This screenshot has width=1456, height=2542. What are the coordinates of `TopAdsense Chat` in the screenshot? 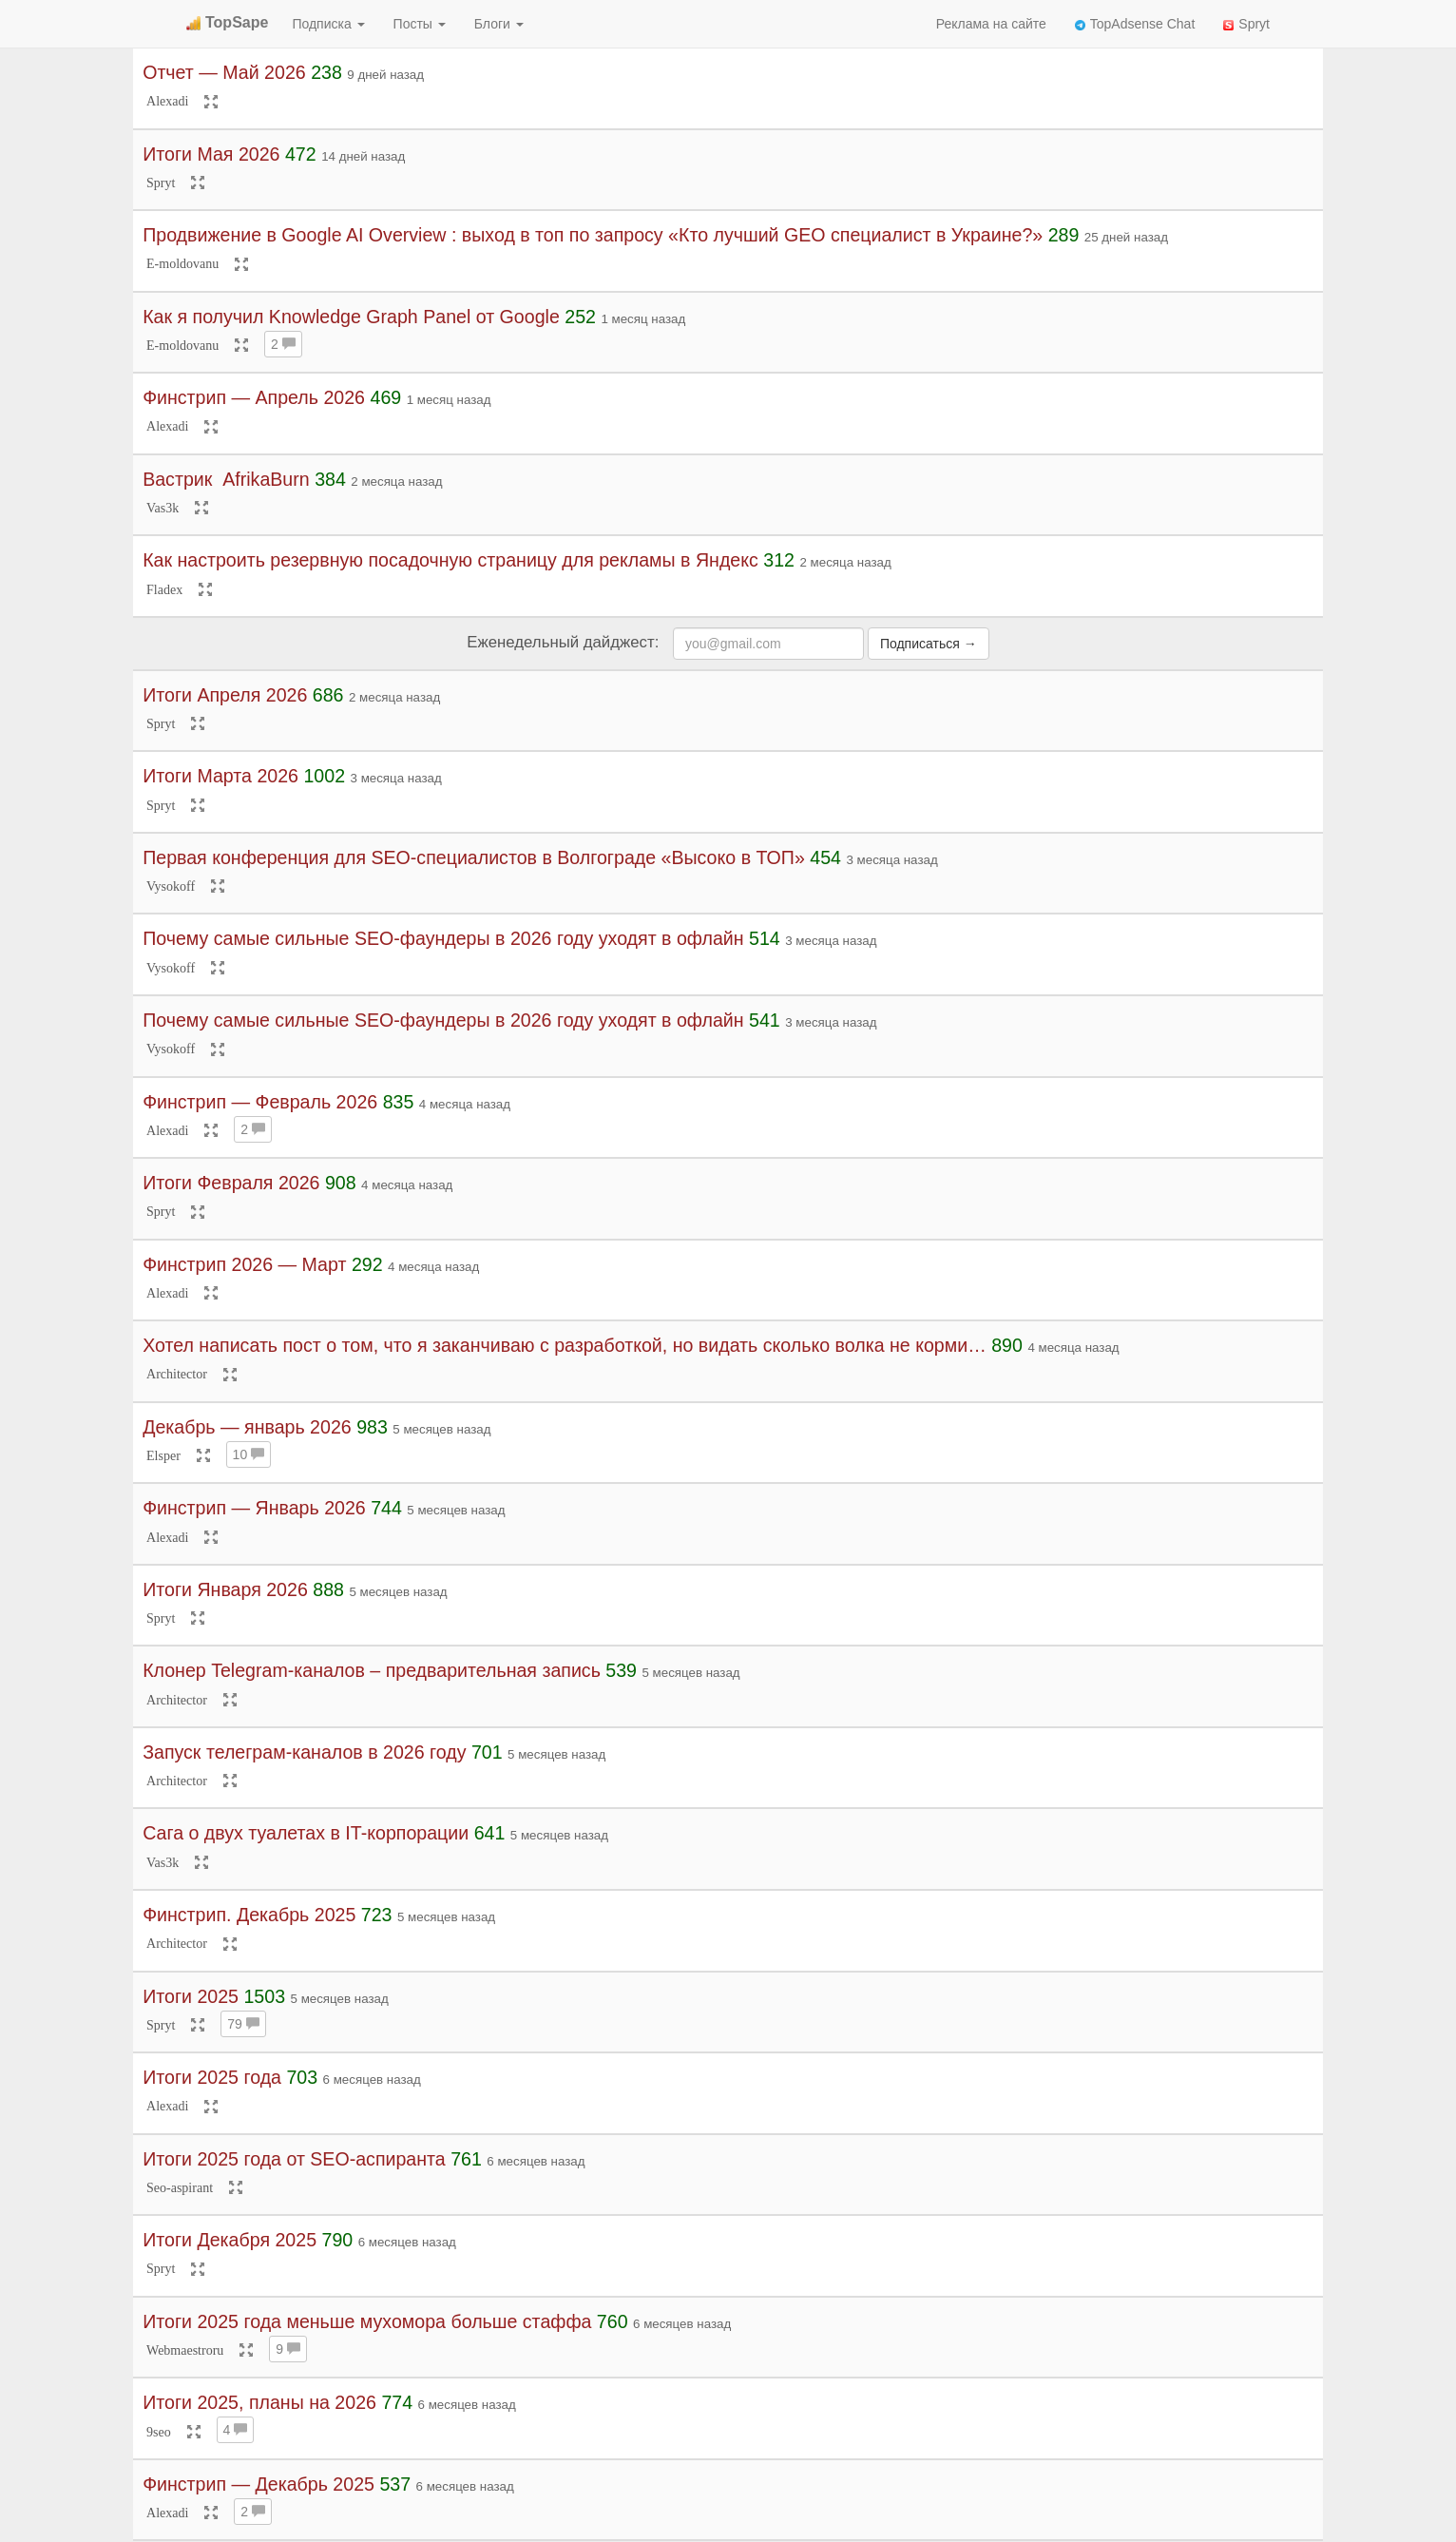 It's located at (1135, 23).